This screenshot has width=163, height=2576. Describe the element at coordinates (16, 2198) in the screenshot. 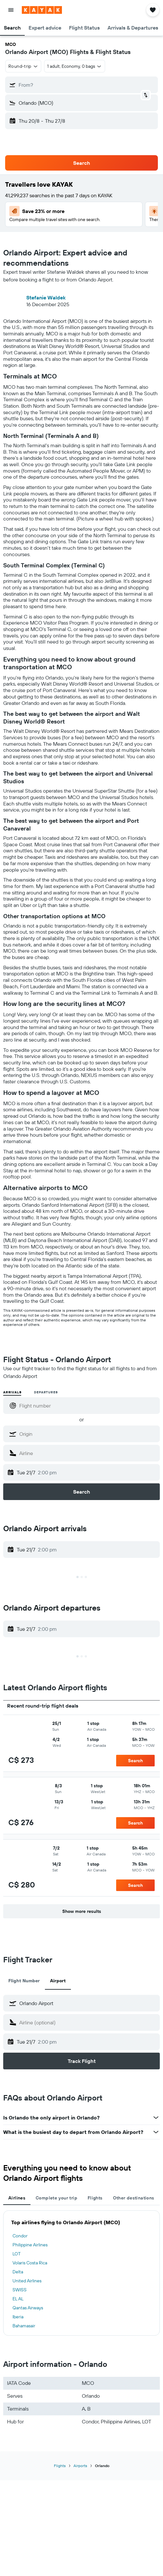

I see `Airlines [tab]` at that location.